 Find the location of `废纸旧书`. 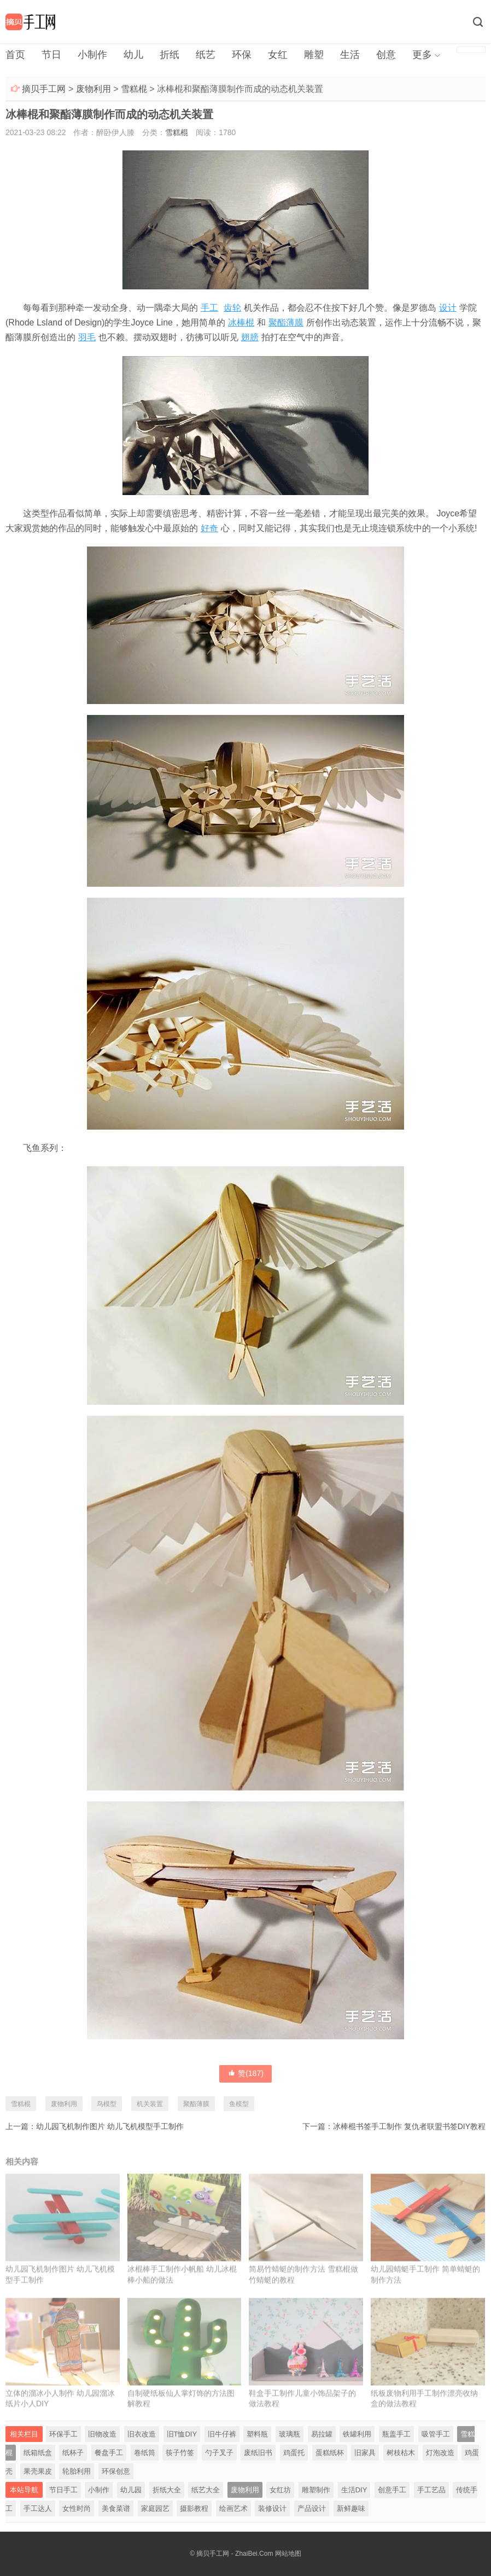

废纸旧书 is located at coordinates (258, 2453).